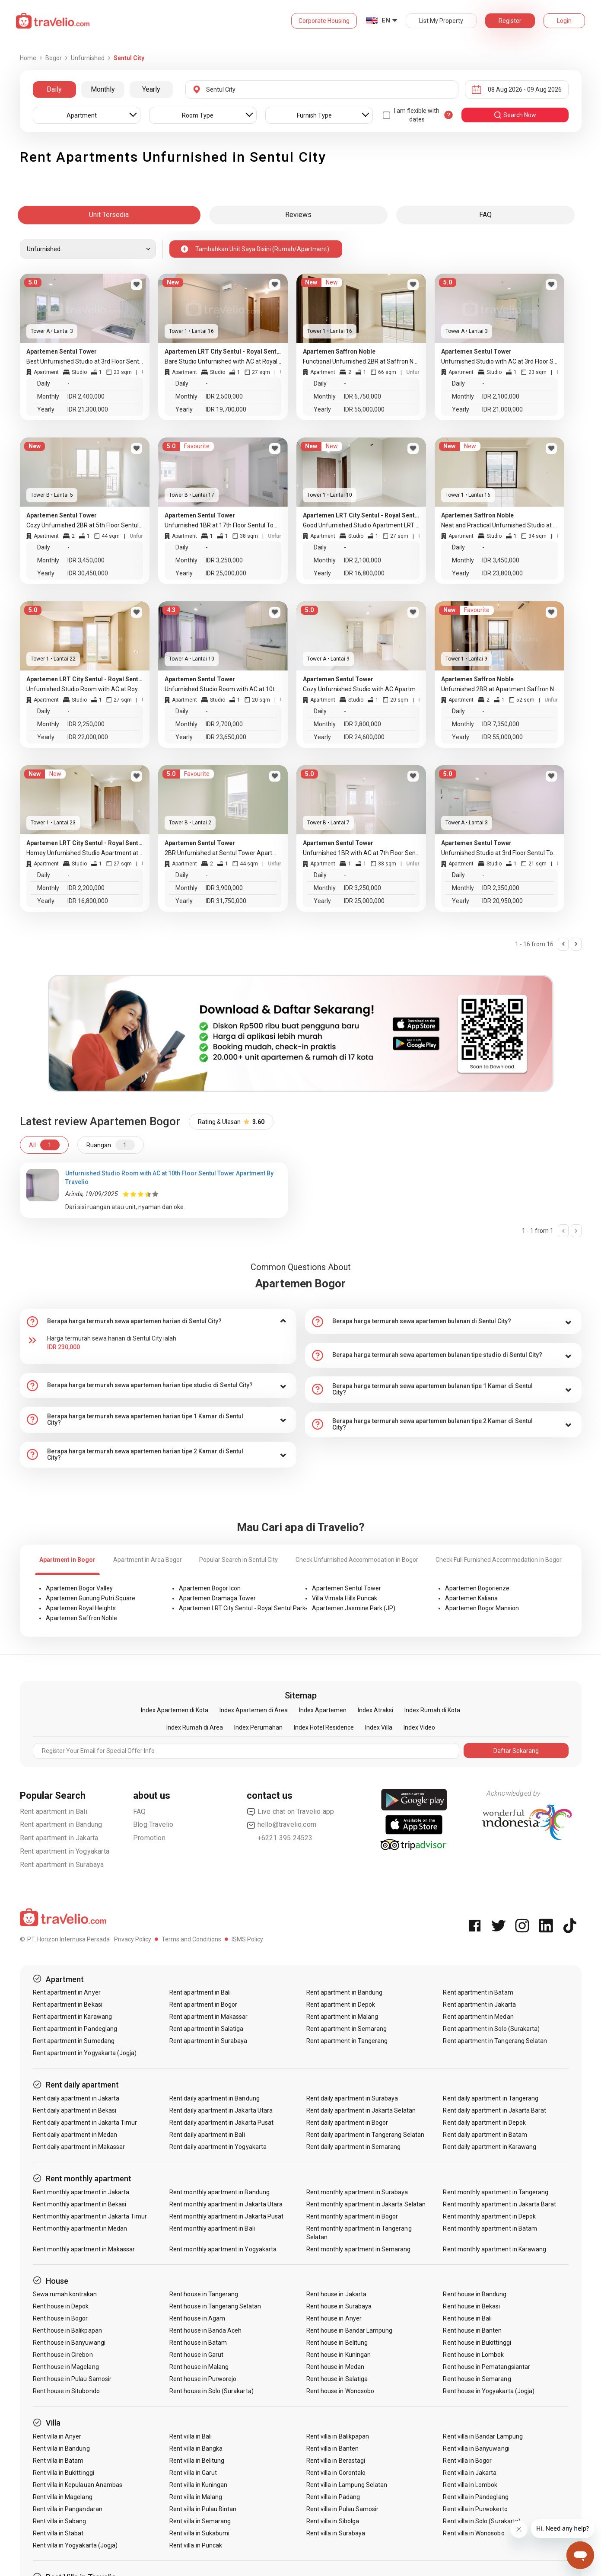 The width and height of the screenshot is (601, 2576). I want to click on Rent daily apartment in Makassar, so click(79, 2146).